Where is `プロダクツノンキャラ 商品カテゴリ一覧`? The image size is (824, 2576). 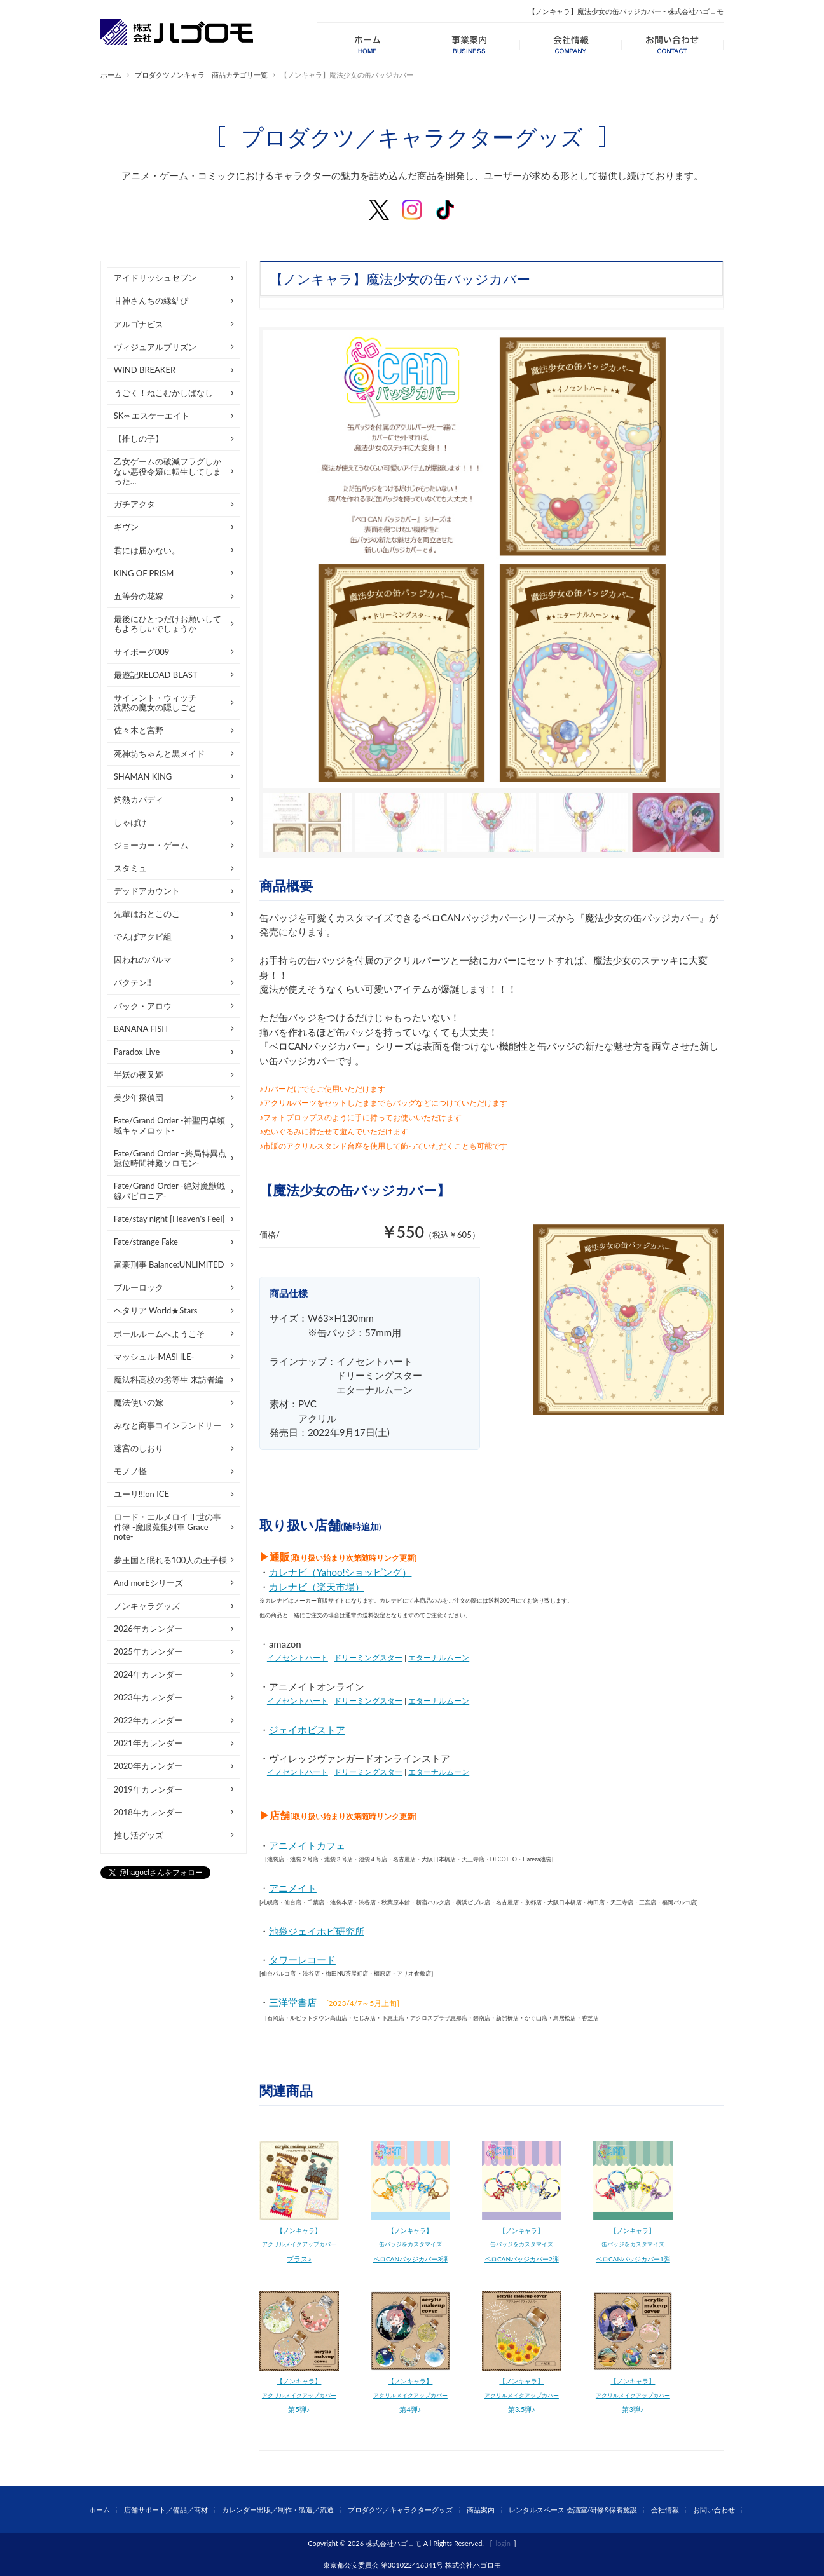
プロダクツノンキャラ 商品カテゴリ一覧 is located at coordinates (201, 75).